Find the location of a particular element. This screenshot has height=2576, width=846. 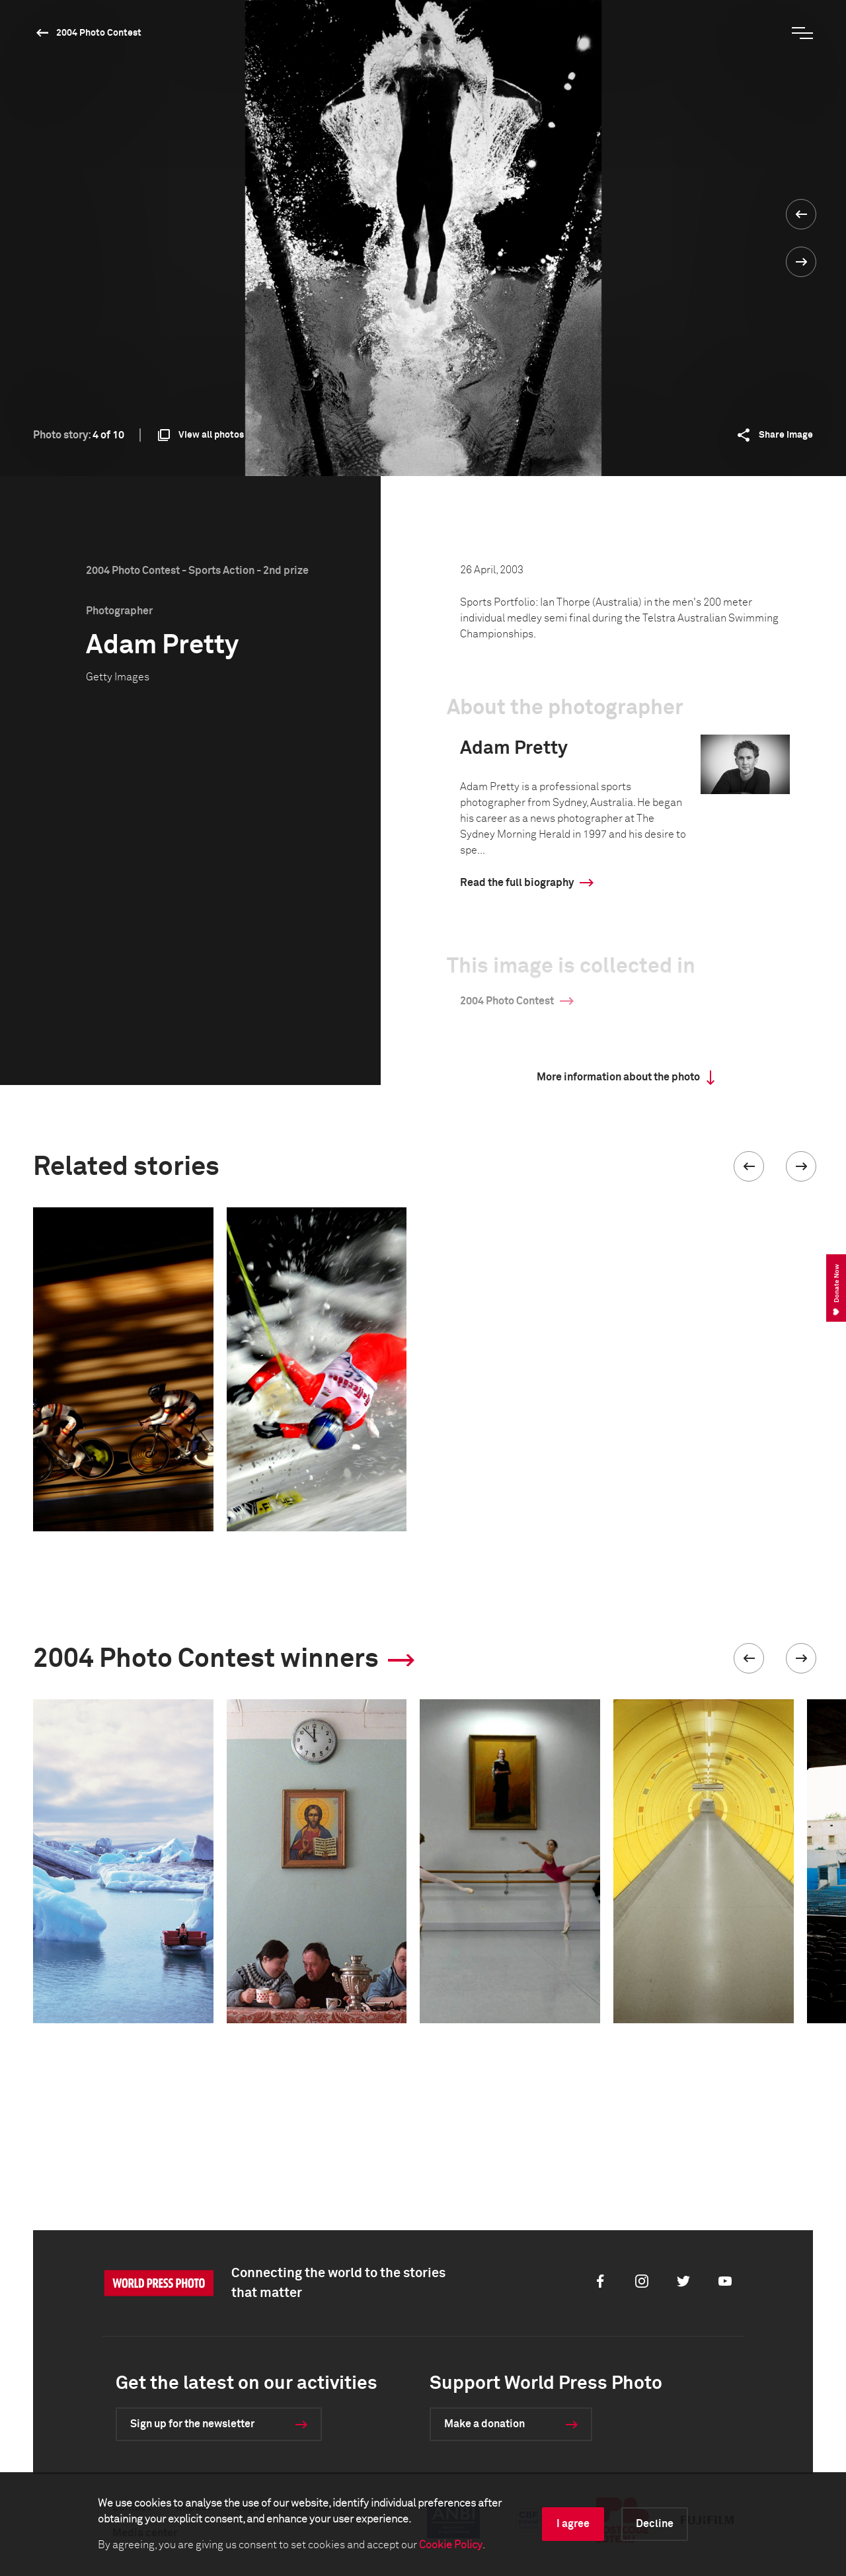

Decline is located at coordinates (654, 2523).